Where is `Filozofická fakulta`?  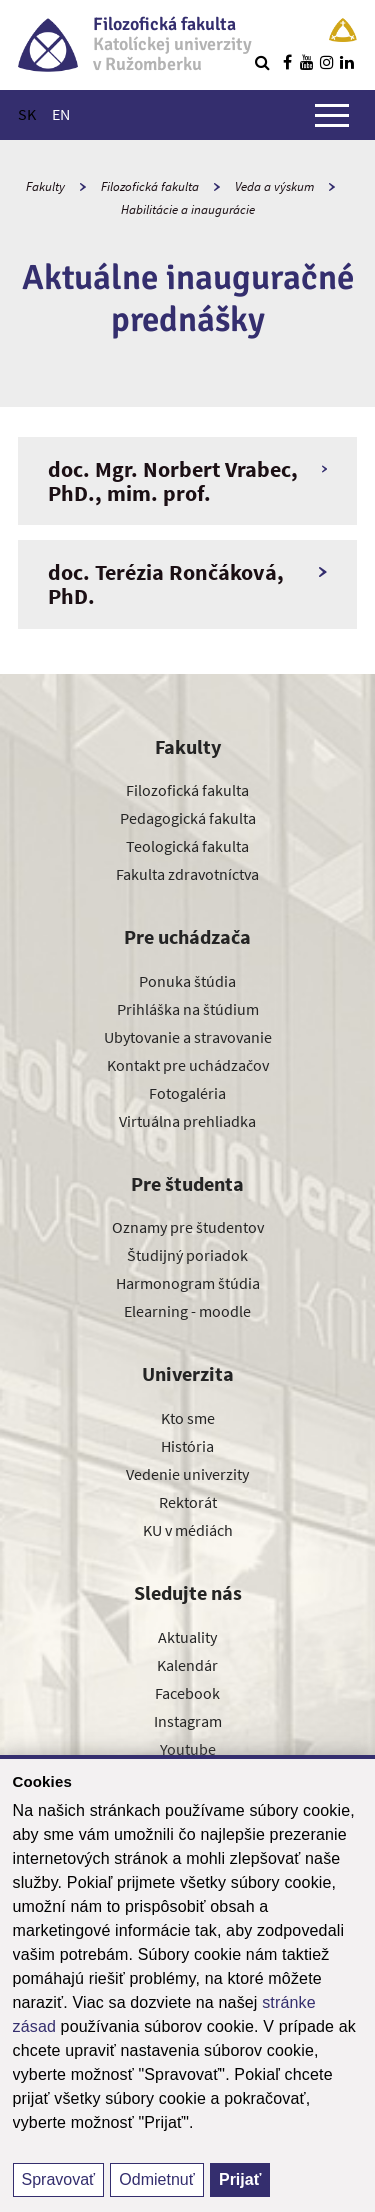 Filozofická fakulta is located at coordinates (150, 186).